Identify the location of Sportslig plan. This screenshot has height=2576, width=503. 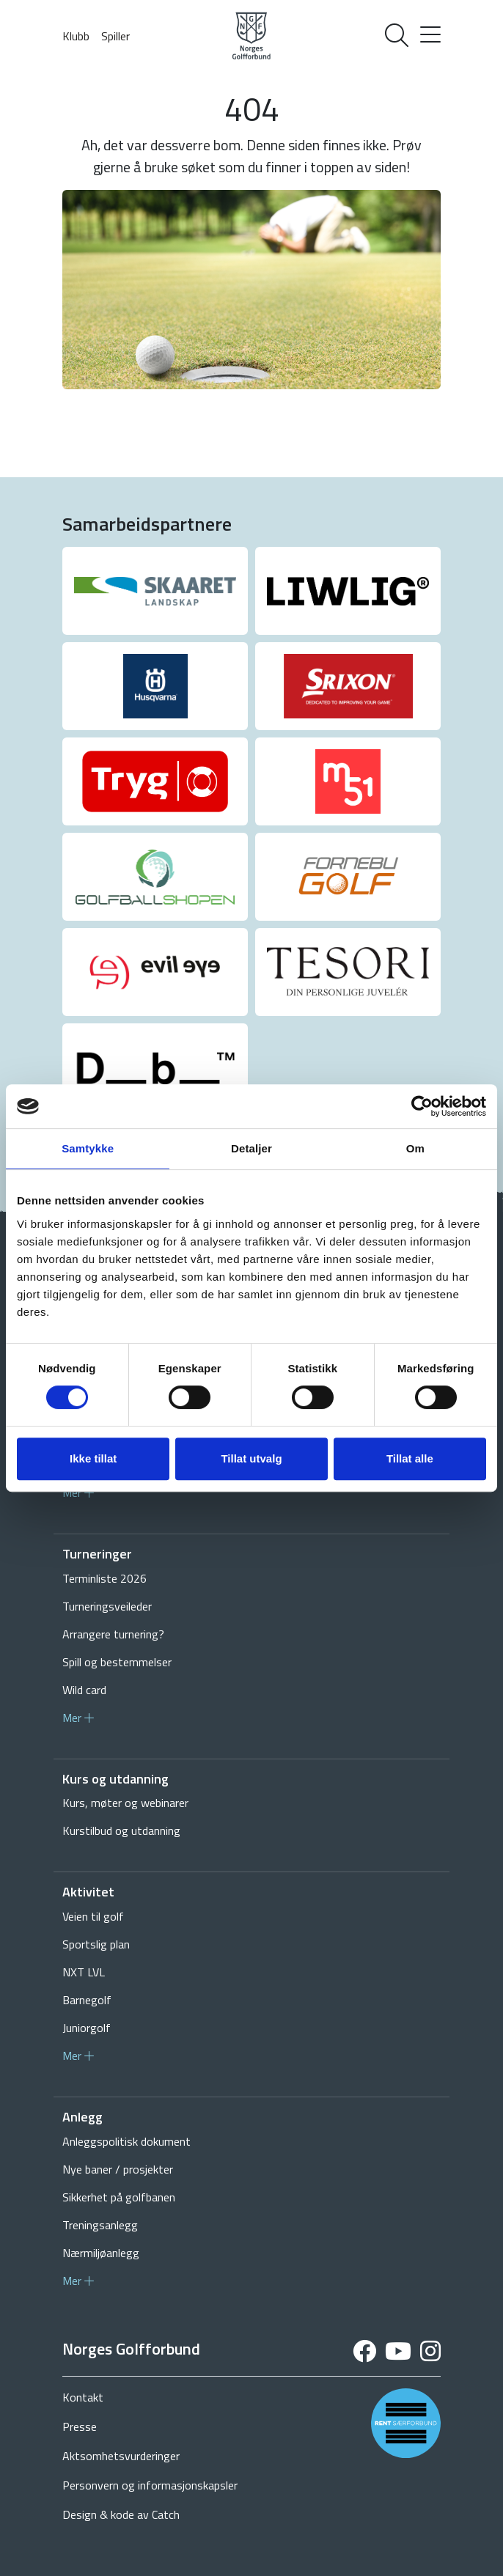
(96, 1944).